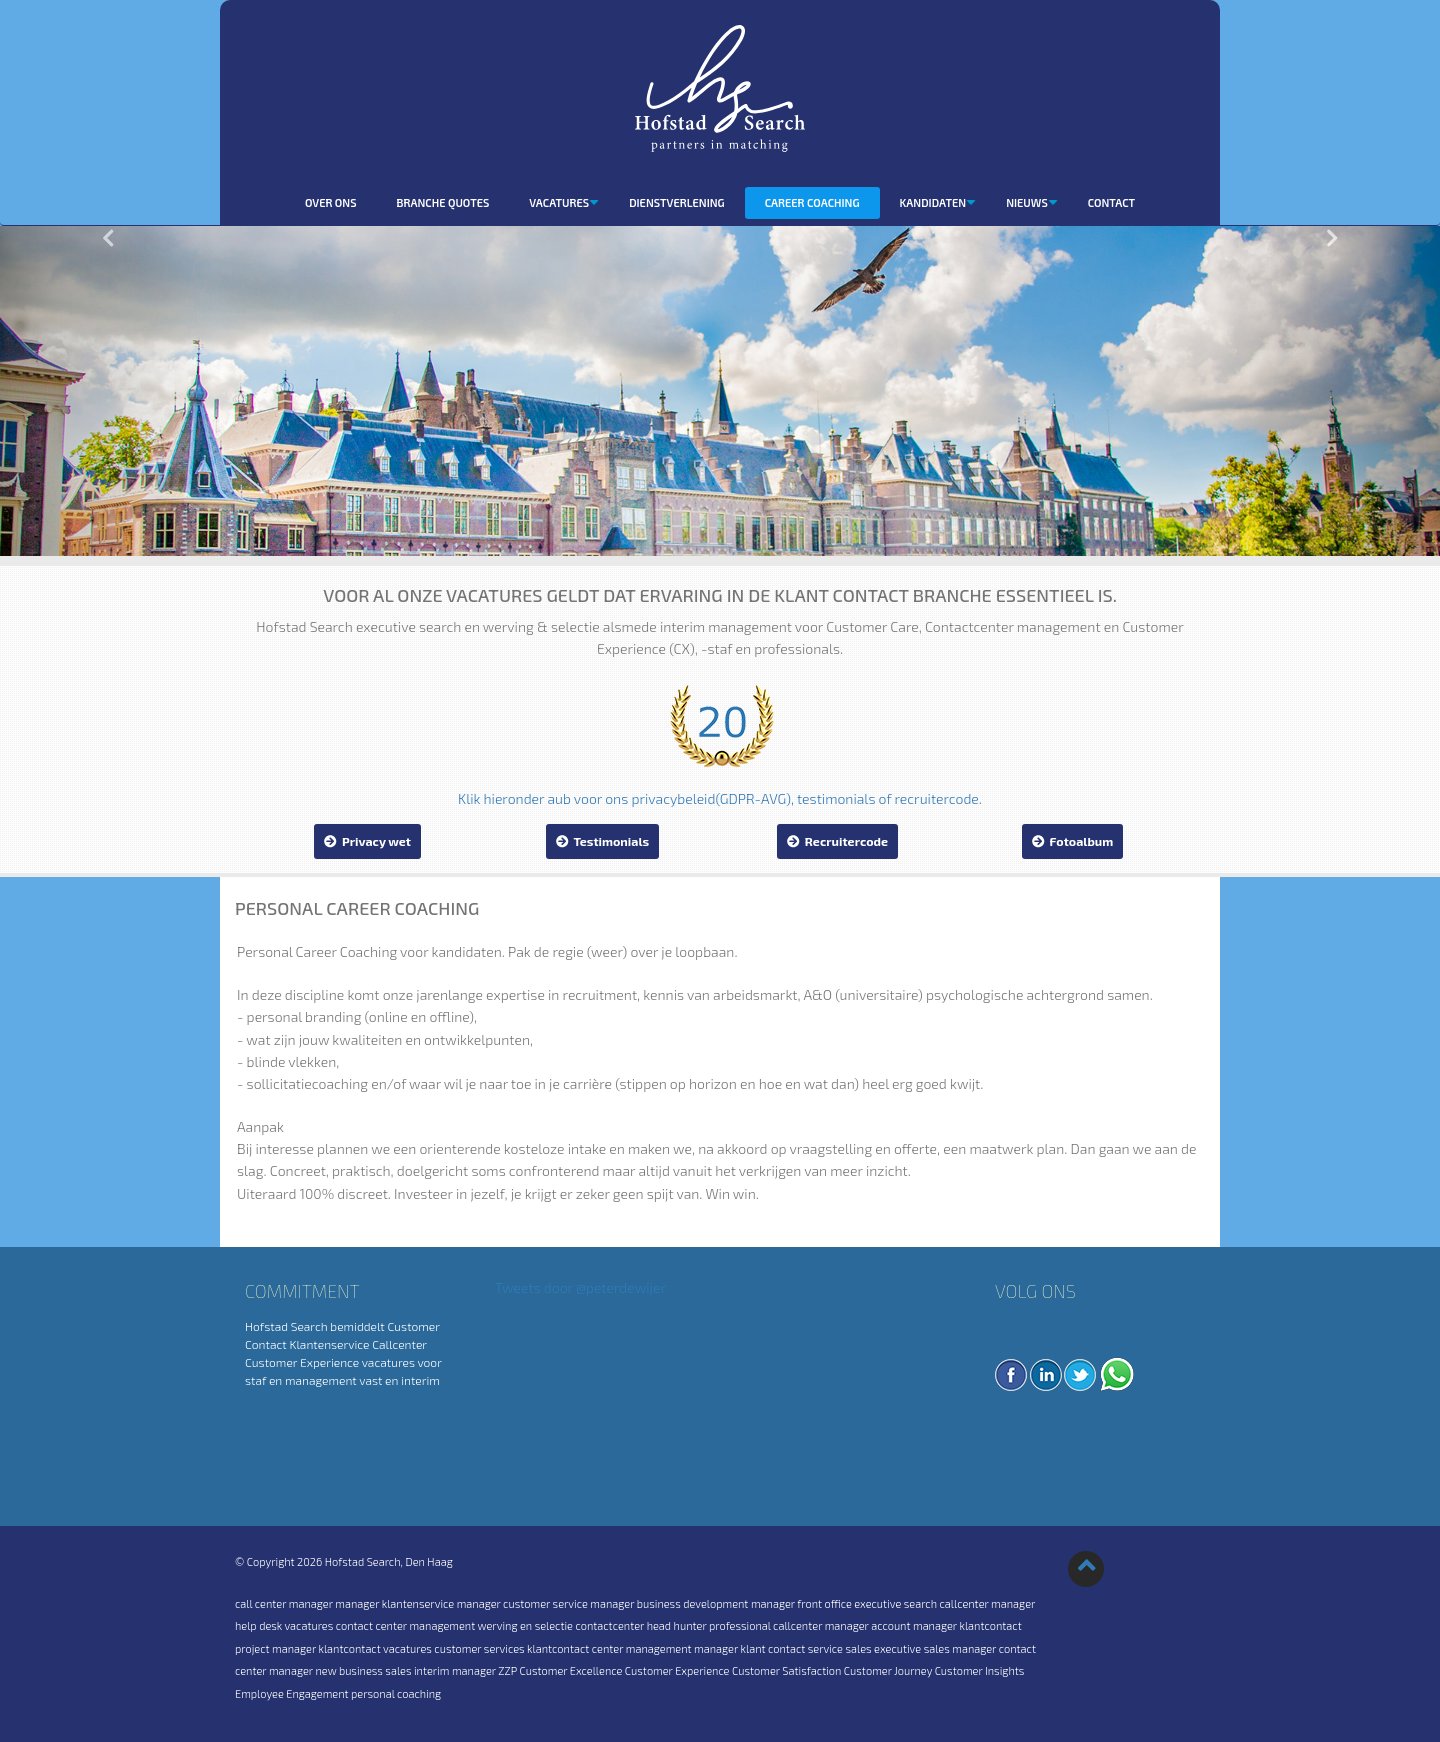  I want to click on Over ons, so click(331, 202).